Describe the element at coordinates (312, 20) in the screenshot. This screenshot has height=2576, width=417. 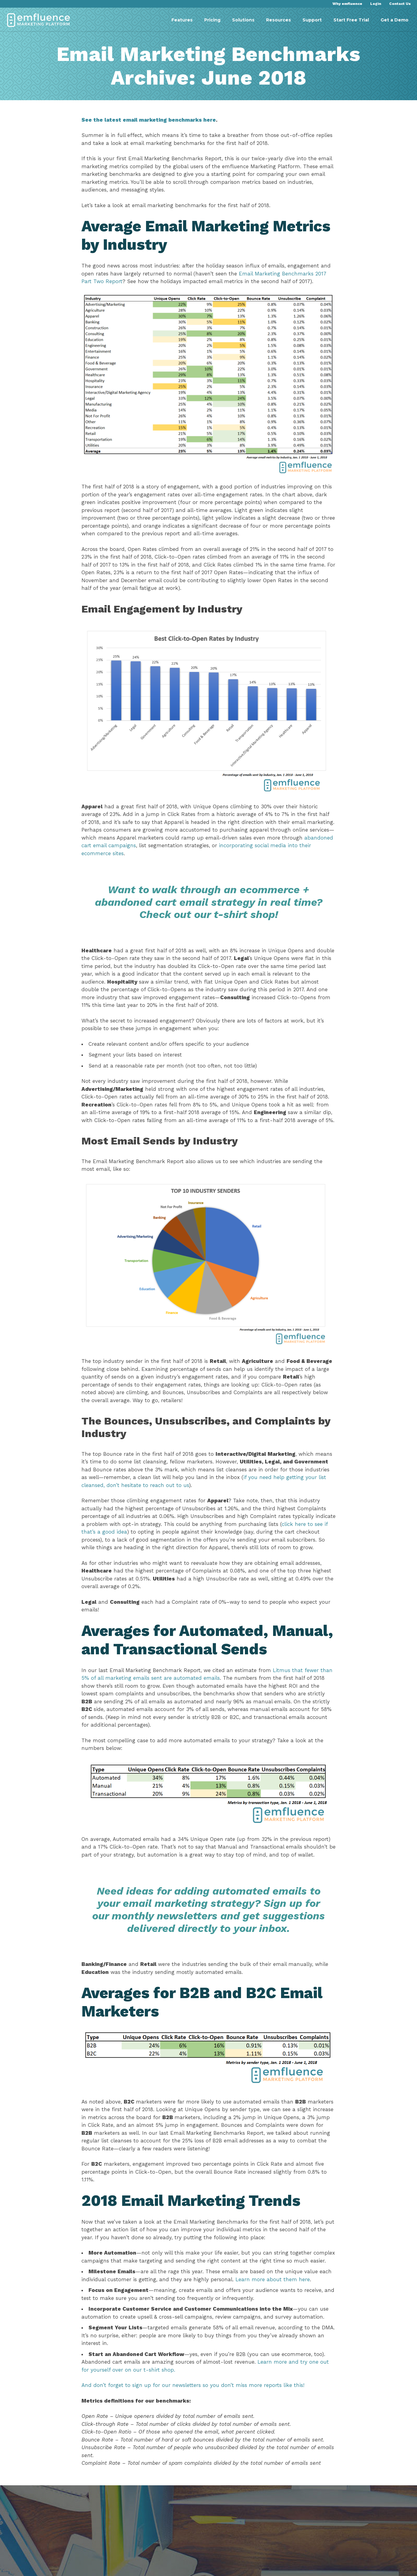
I see `Support` at that location.